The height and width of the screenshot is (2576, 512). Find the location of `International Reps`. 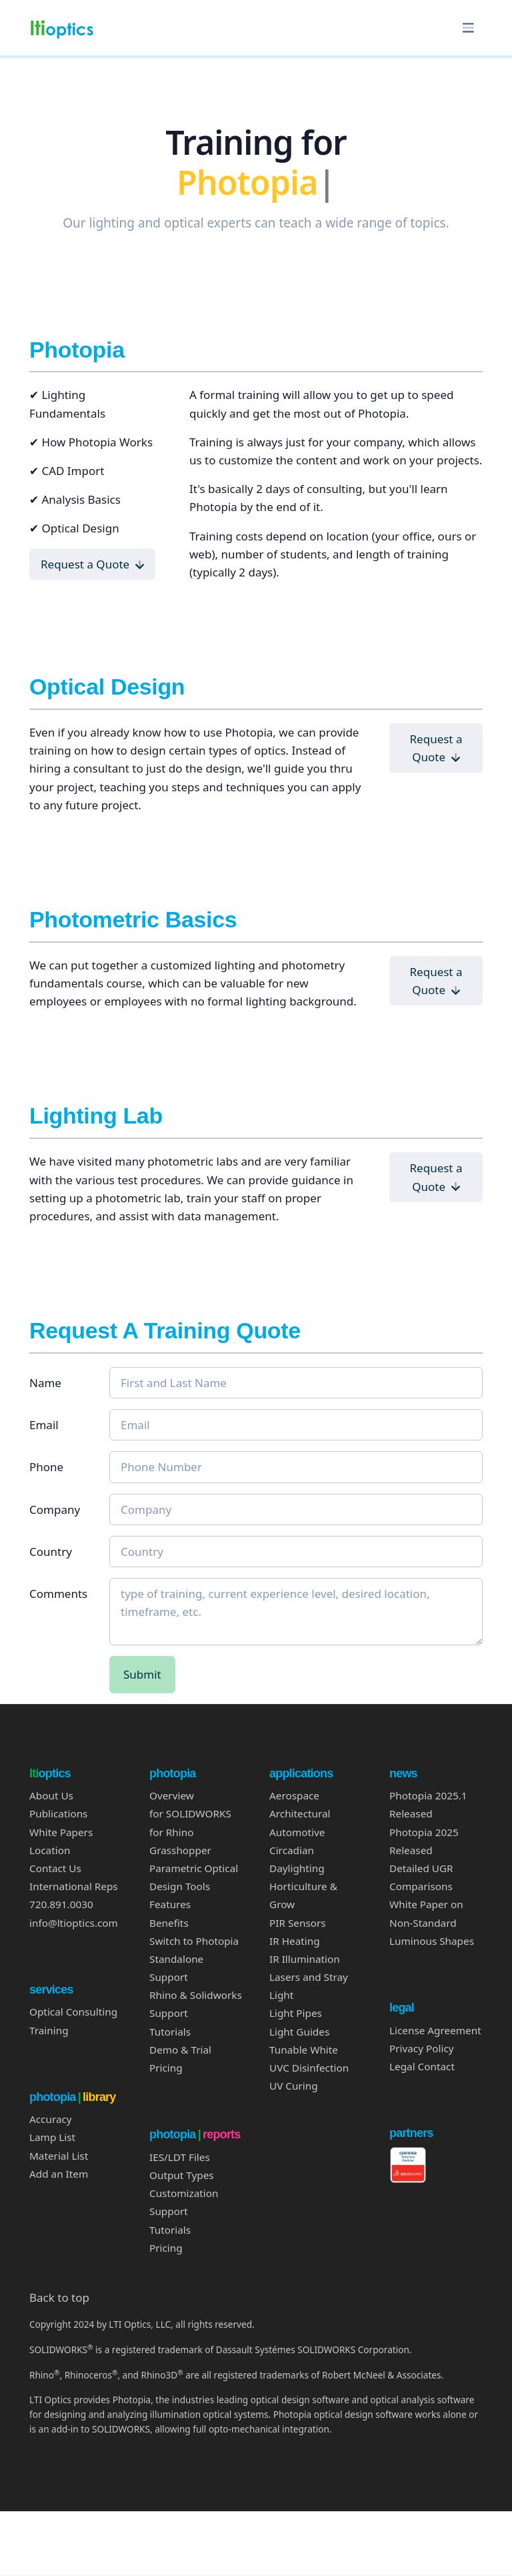

International Reps is located at coordinates (73, 1886).